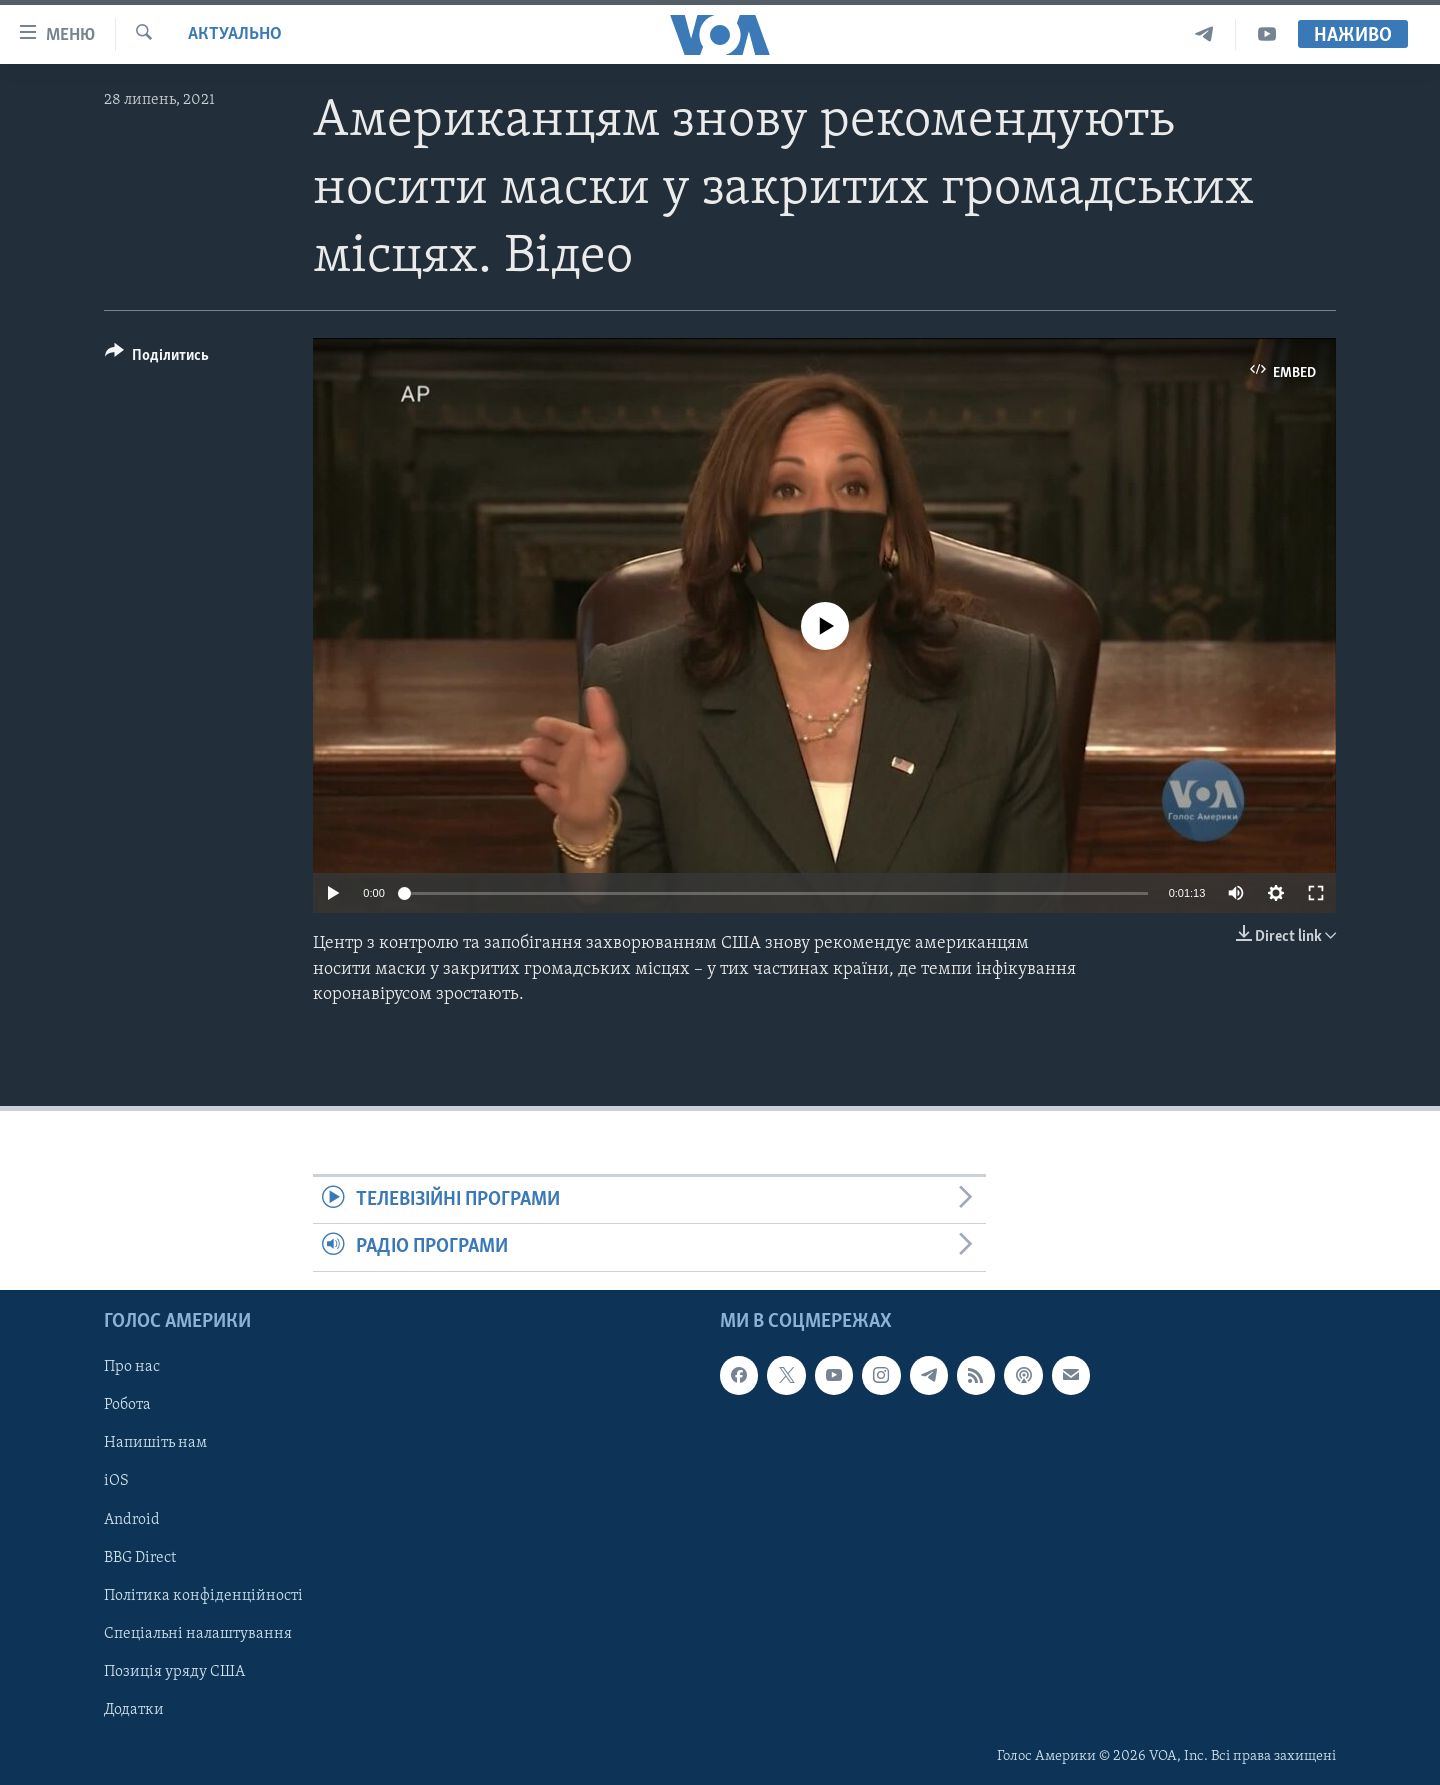 This screenshot has width=1440, height=1785. Describe the element at coordinates (116, 1481) in the screenshot. I see `iOS` at that location.